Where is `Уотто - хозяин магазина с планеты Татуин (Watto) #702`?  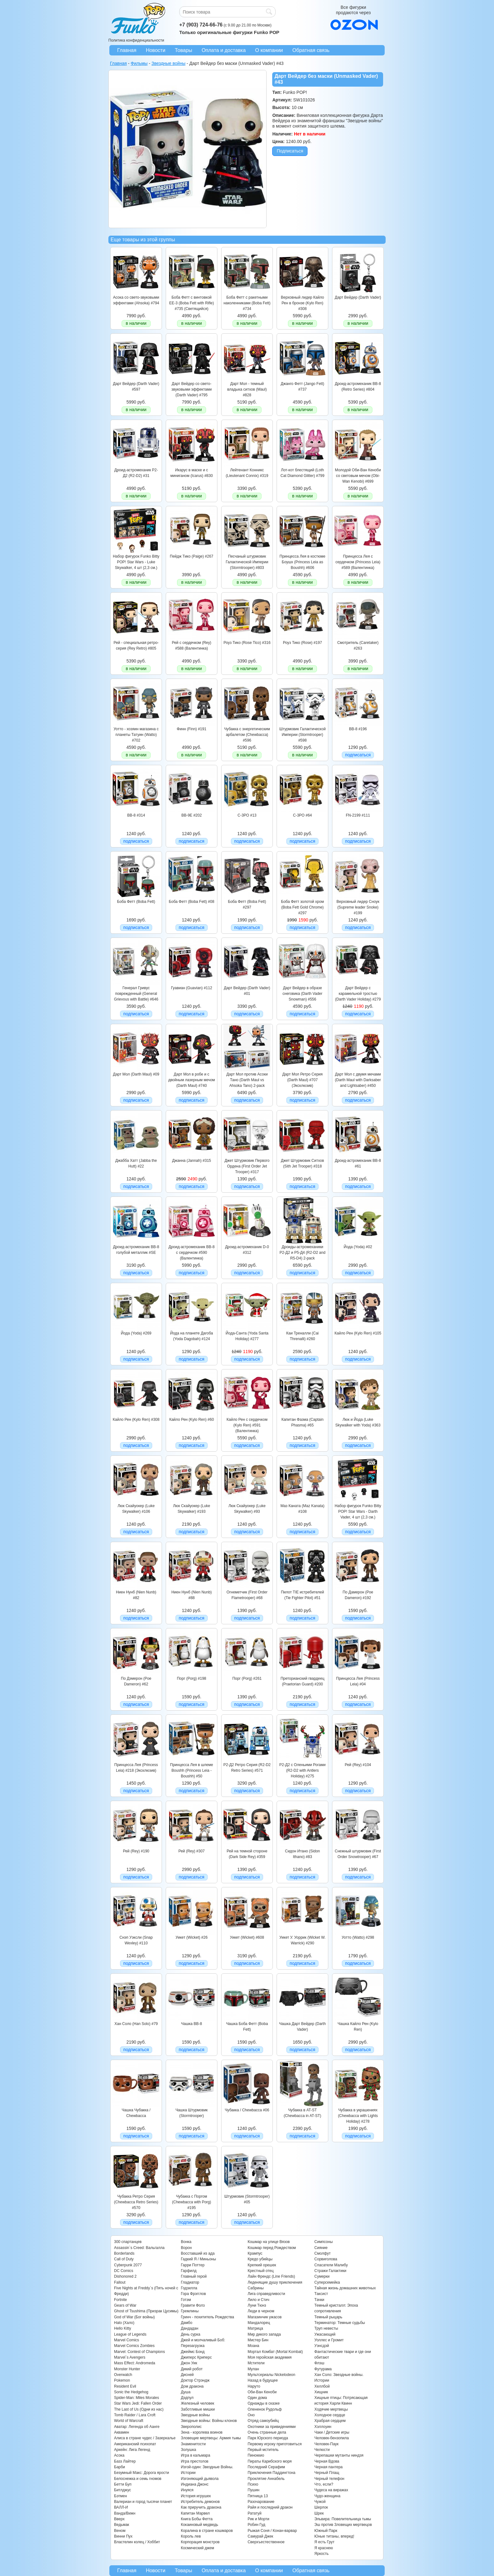
Уотто - хозяин магазина с планеты Татуин (Watto) #702 is located at coordinates (136, 735).